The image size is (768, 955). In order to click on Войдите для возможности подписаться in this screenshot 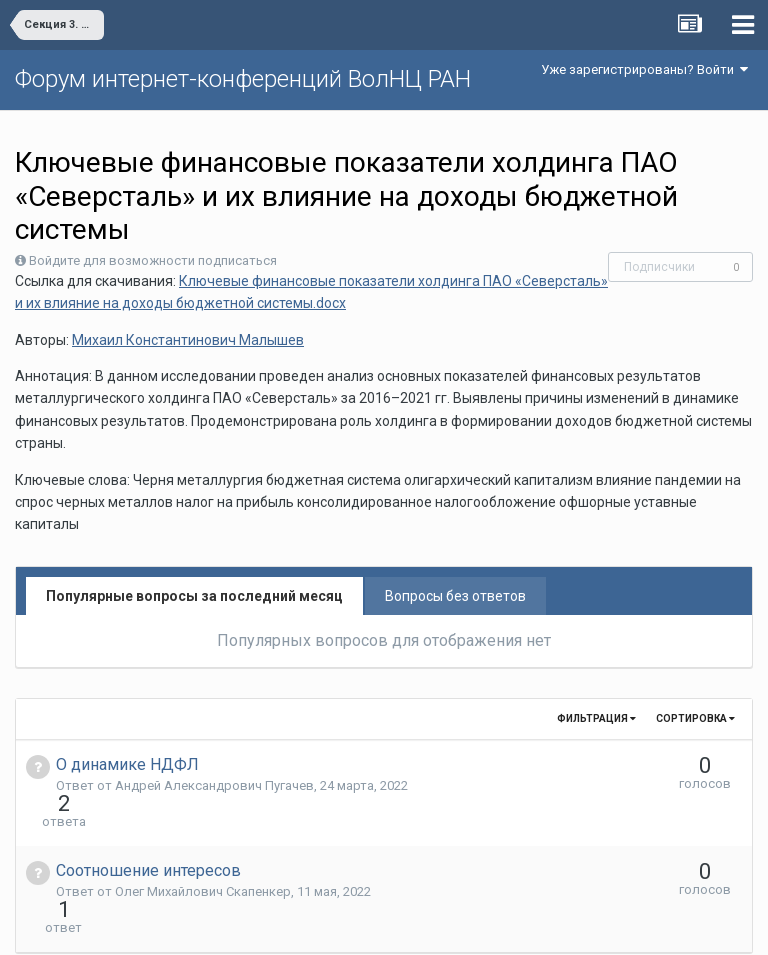, I will do `click(153, 260)`.